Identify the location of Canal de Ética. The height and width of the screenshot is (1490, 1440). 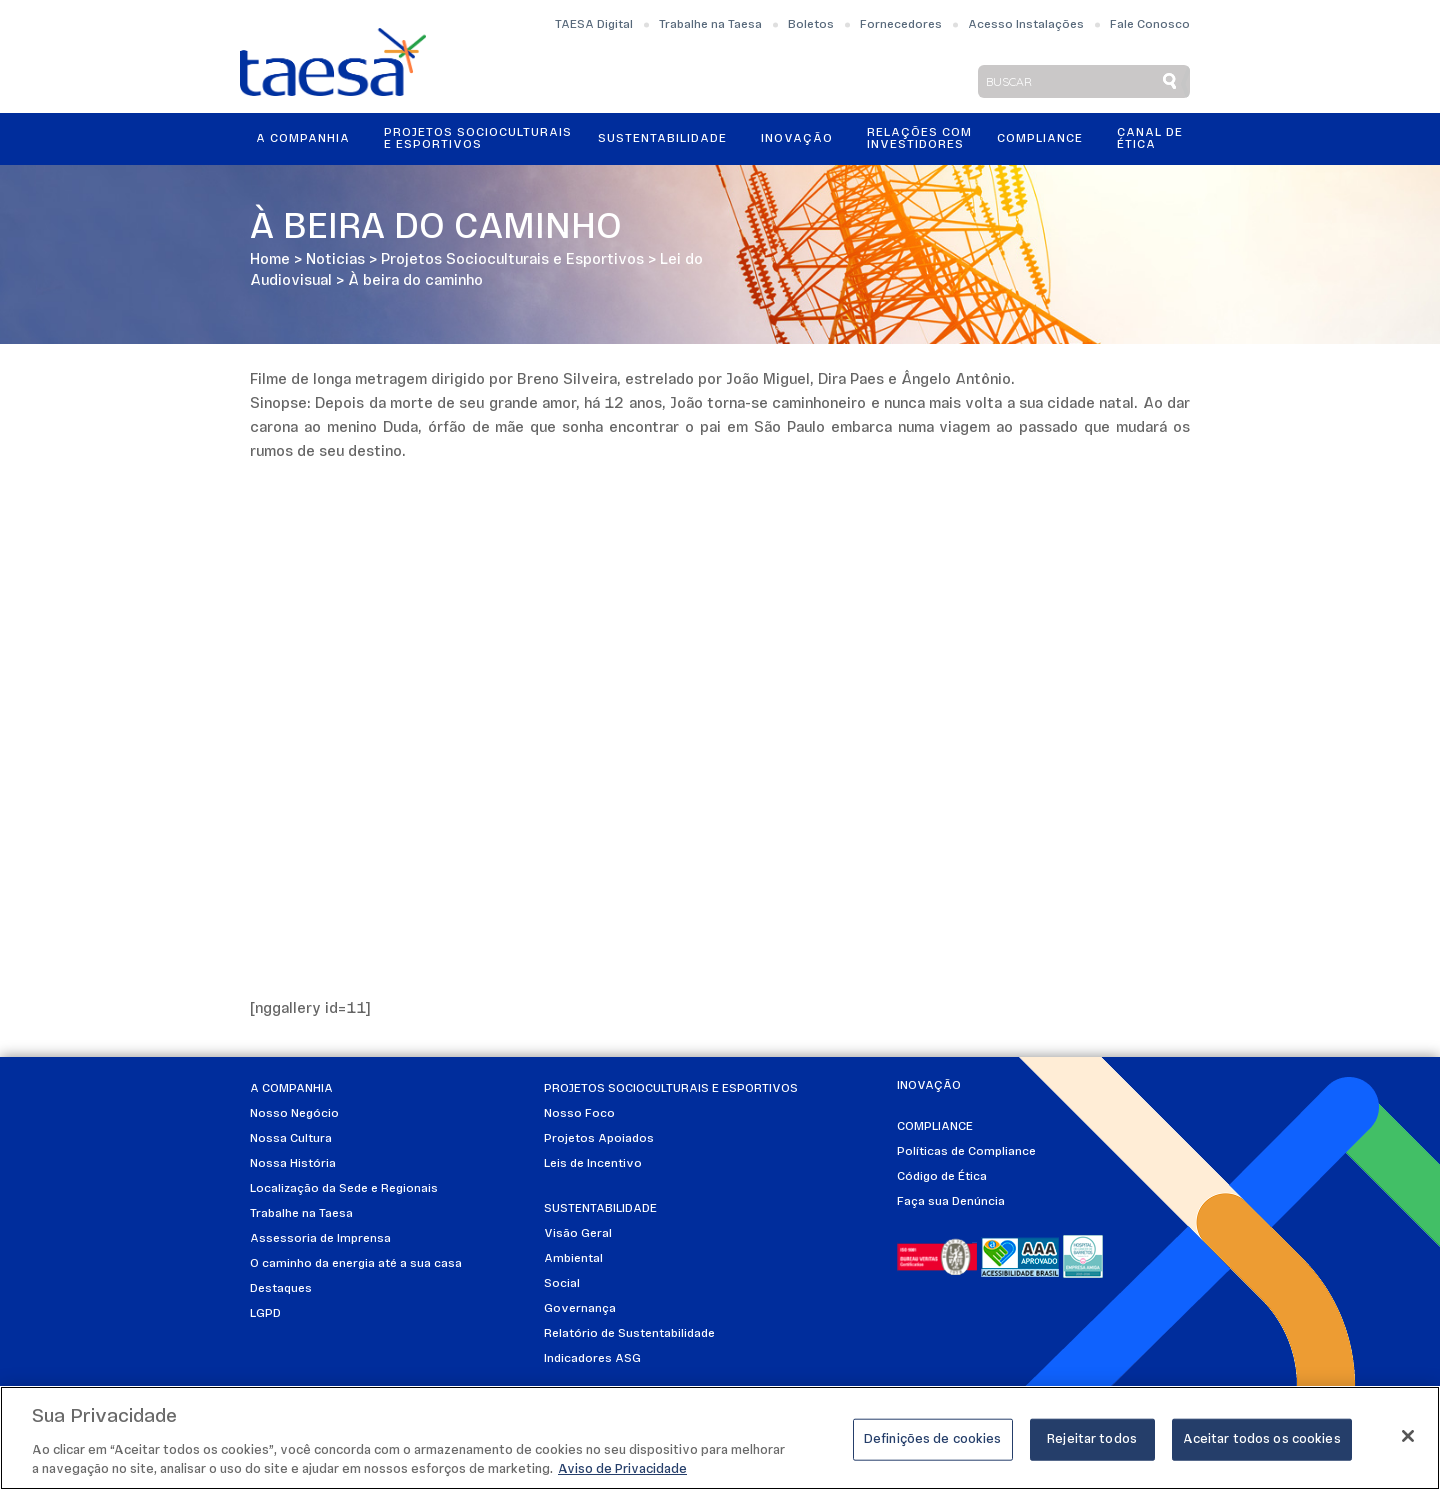
(1150, 139).